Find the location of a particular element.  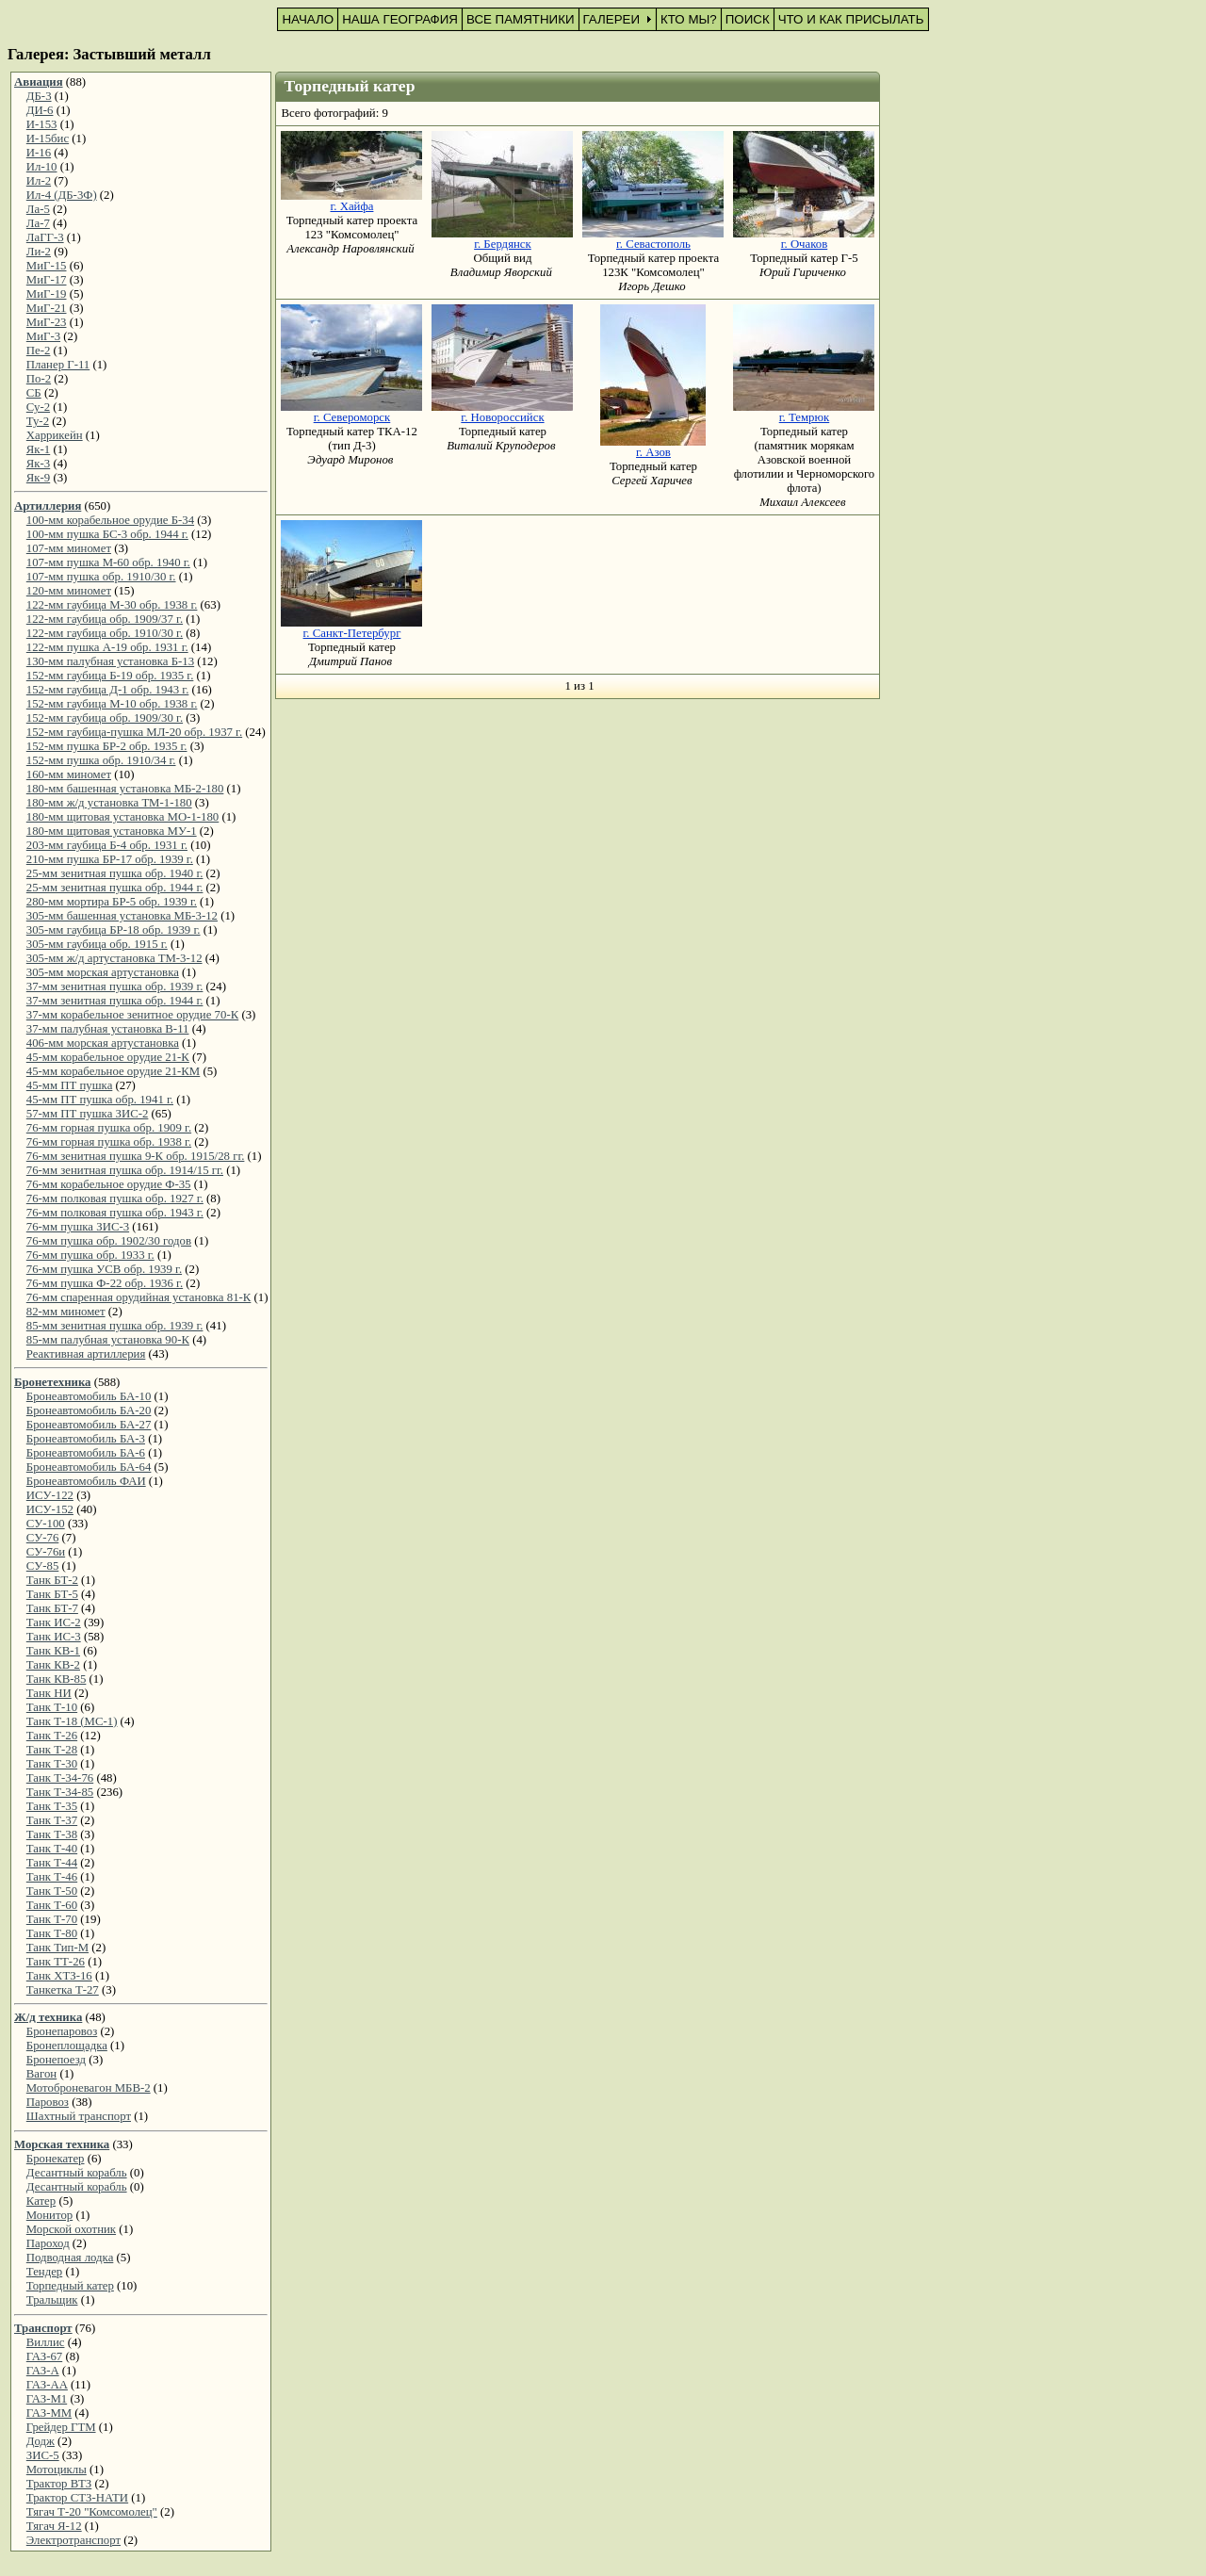

76-мм спаренная орудийная установка 81-К is located at coordinates (139, 1297).